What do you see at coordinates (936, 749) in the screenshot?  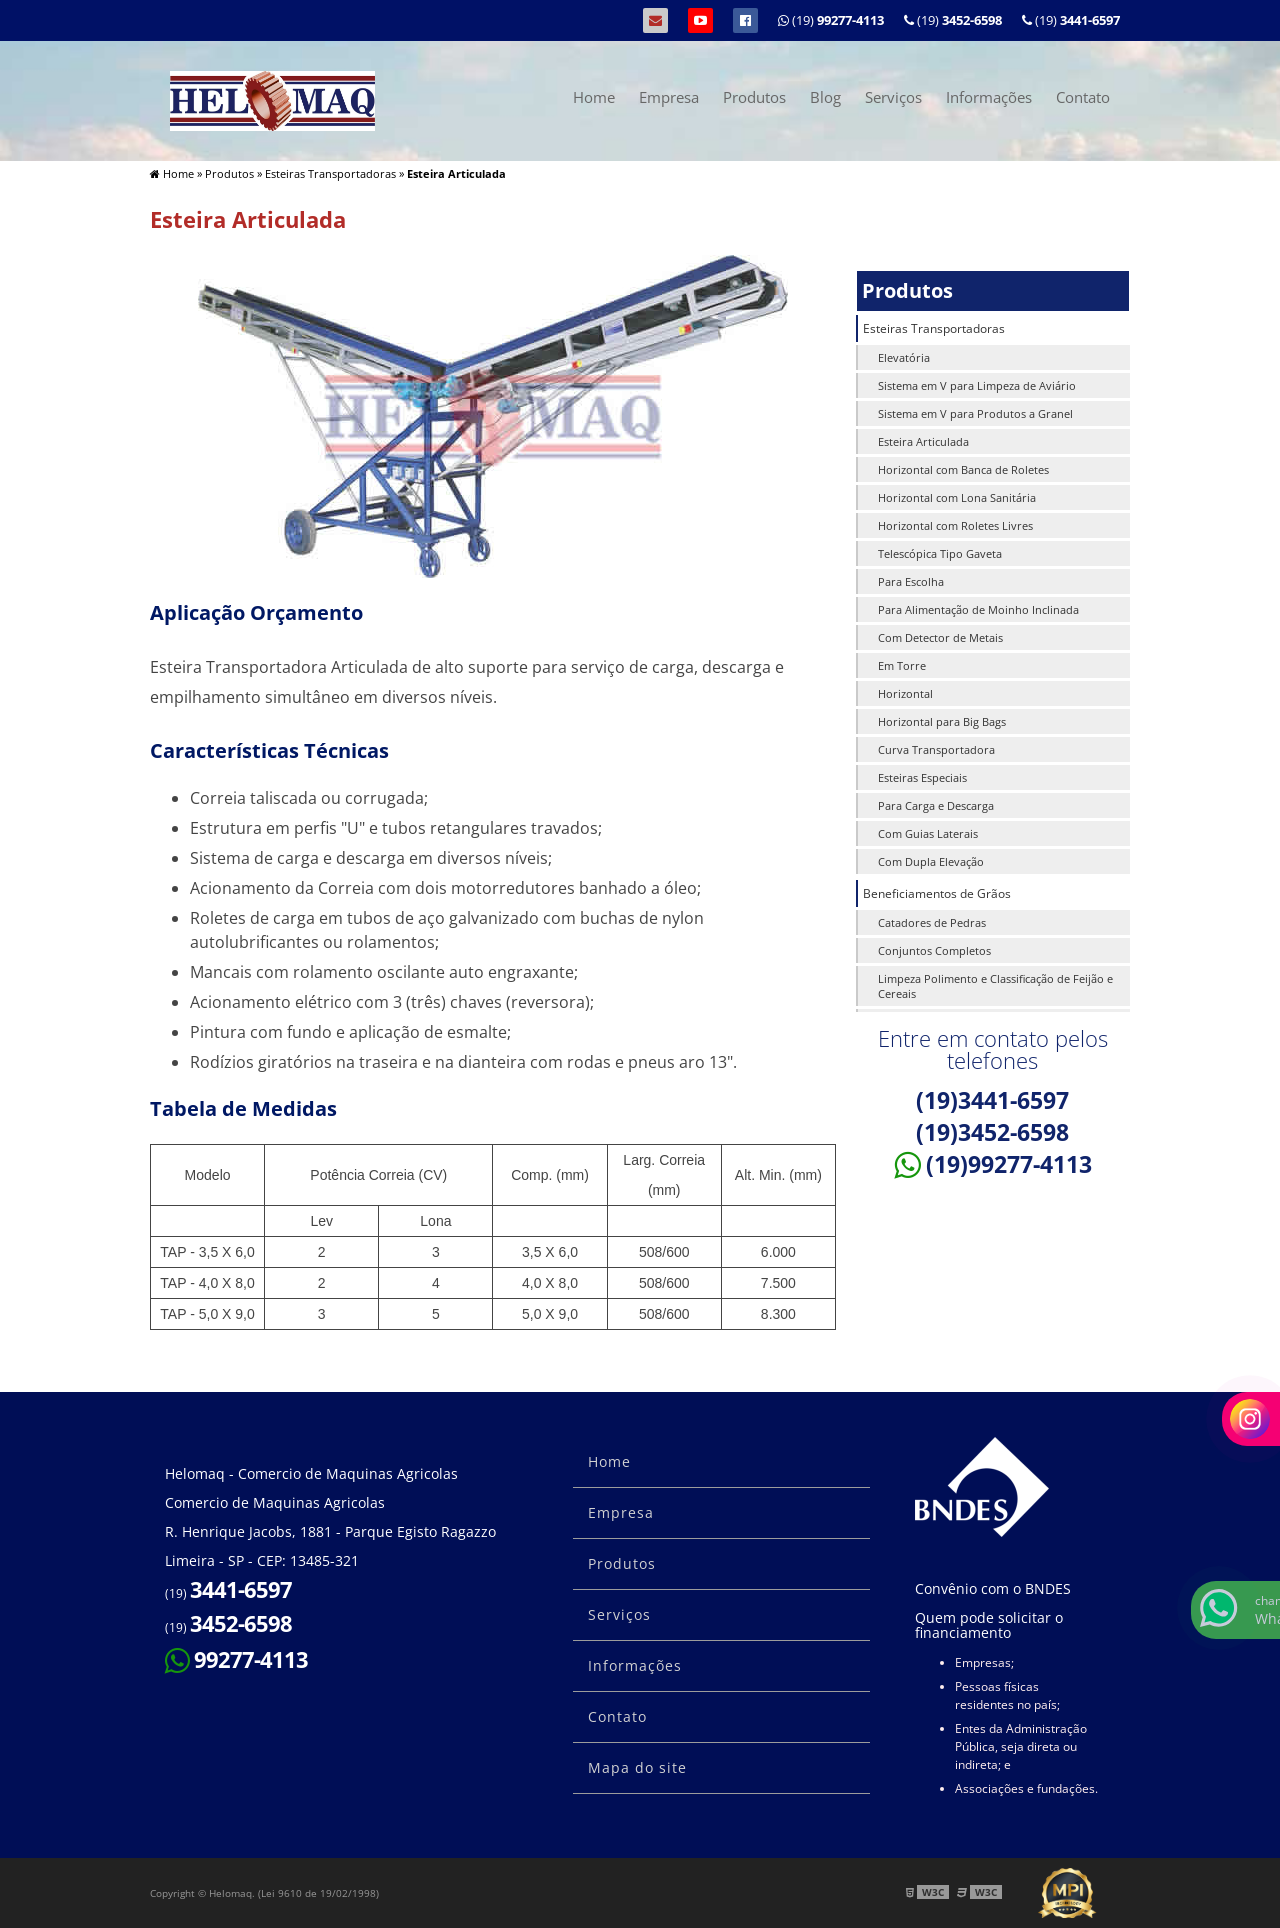 I see `Curva Transportadora` at bounding box center [936, 749].